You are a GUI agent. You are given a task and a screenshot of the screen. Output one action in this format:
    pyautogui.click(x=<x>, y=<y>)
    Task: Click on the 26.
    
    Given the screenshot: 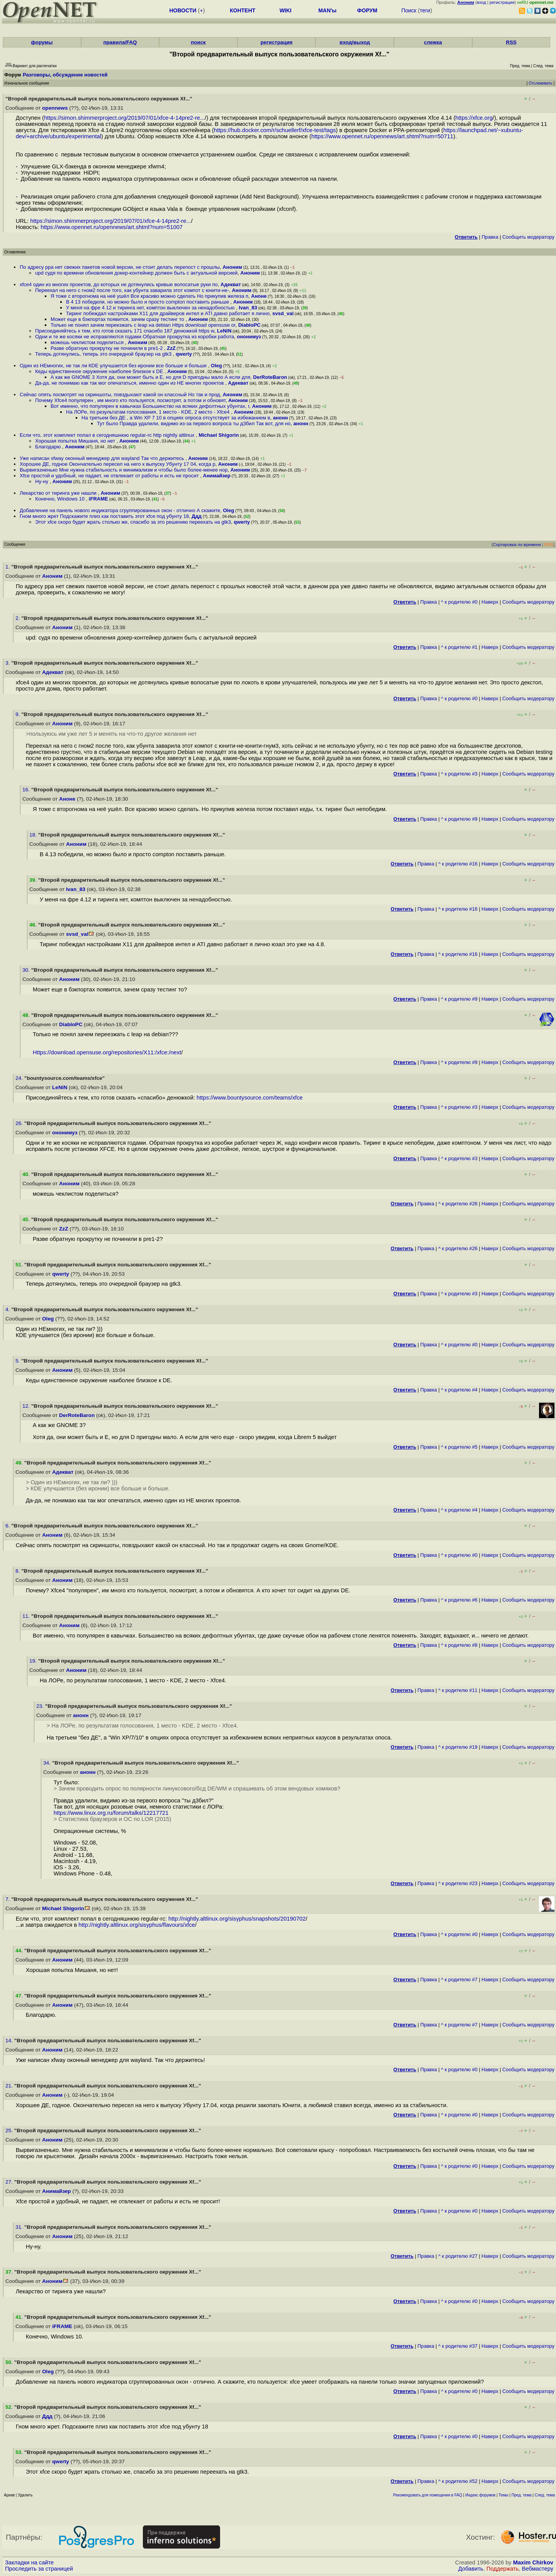 What is the action you would take?
    pyautogui.click(x=19, y=1123)
    